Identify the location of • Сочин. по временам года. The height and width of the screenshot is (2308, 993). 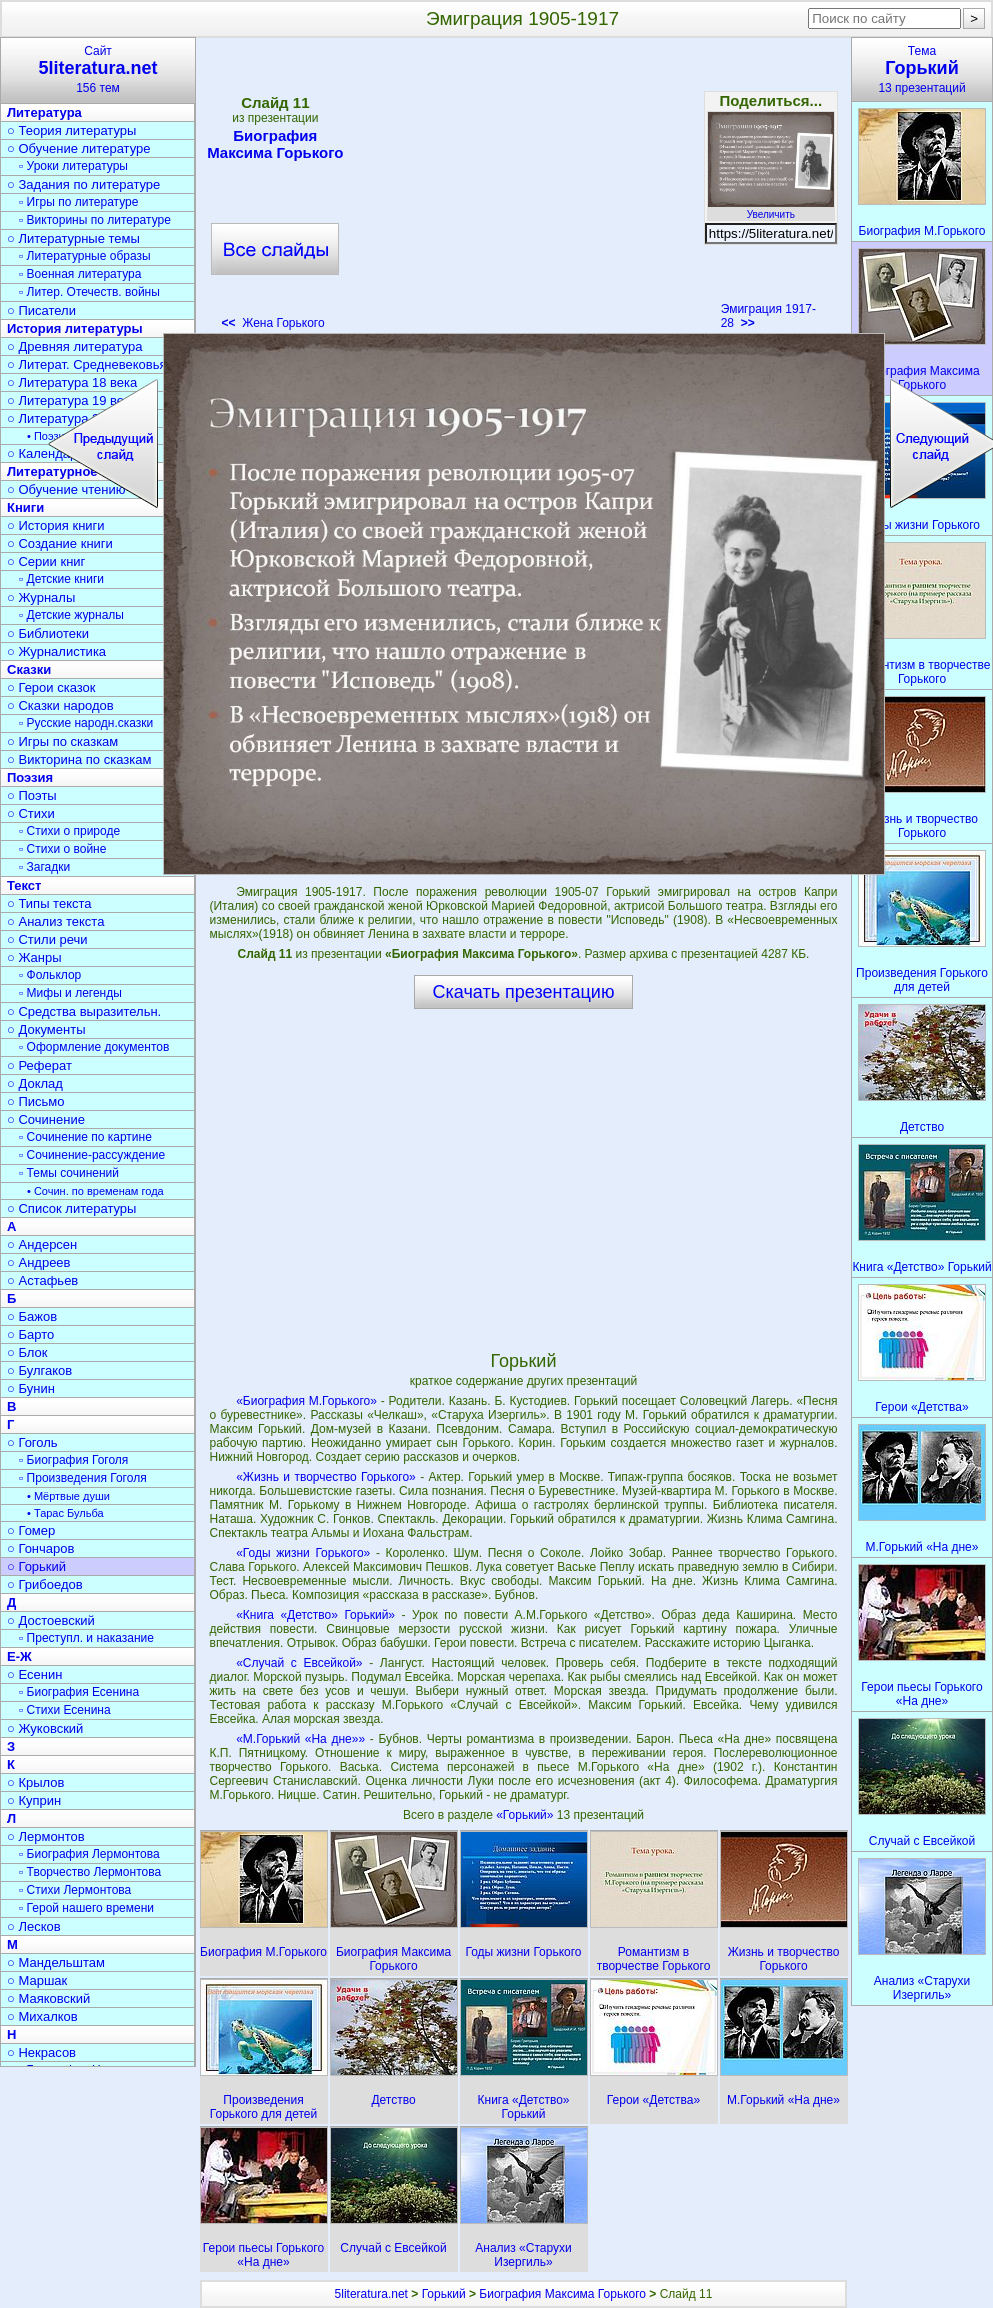
(95, 1191).